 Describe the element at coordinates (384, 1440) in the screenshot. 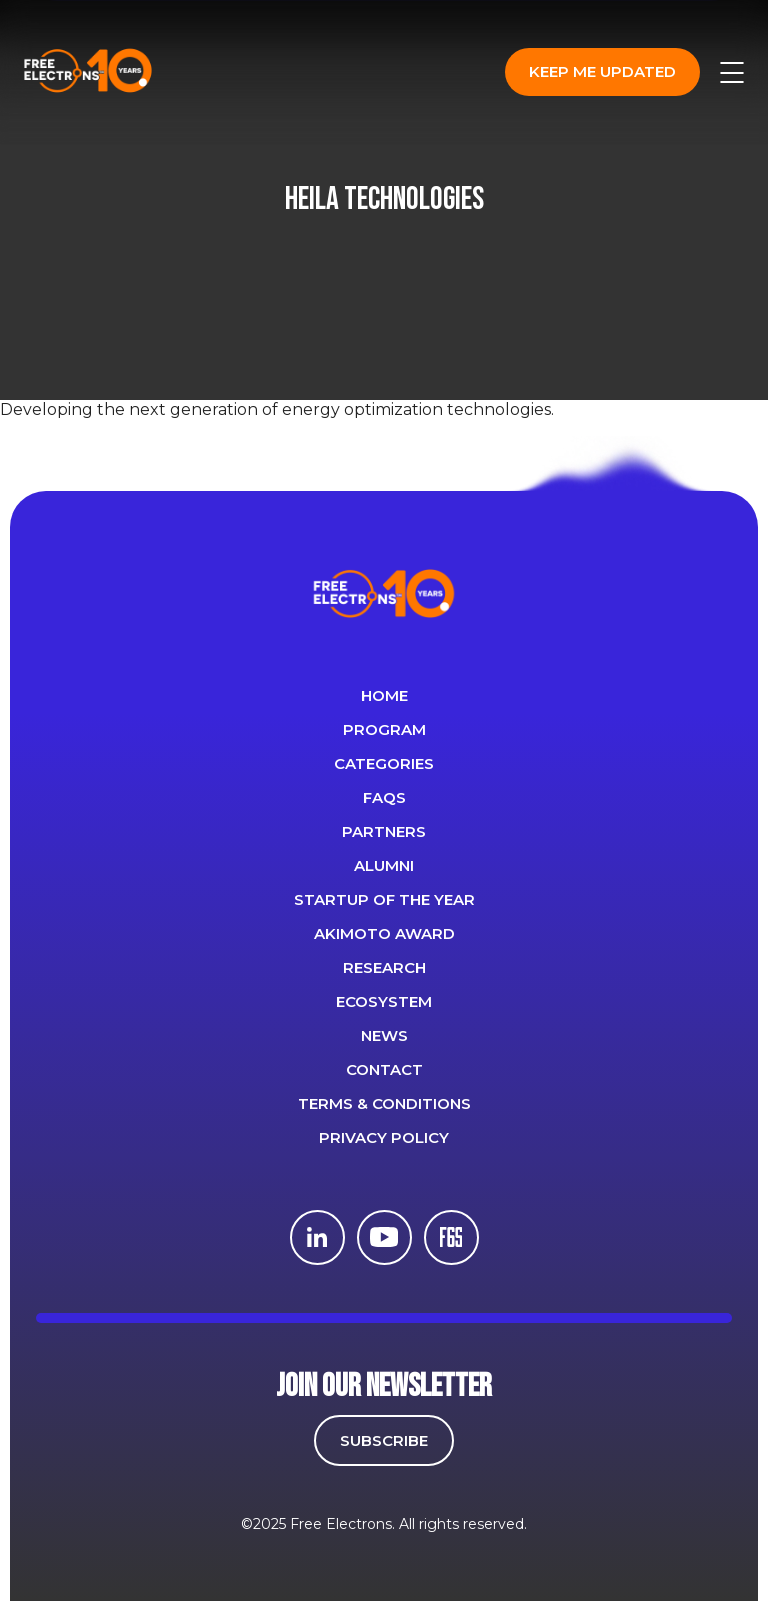

I see `SUBSCRIBE` at that location.